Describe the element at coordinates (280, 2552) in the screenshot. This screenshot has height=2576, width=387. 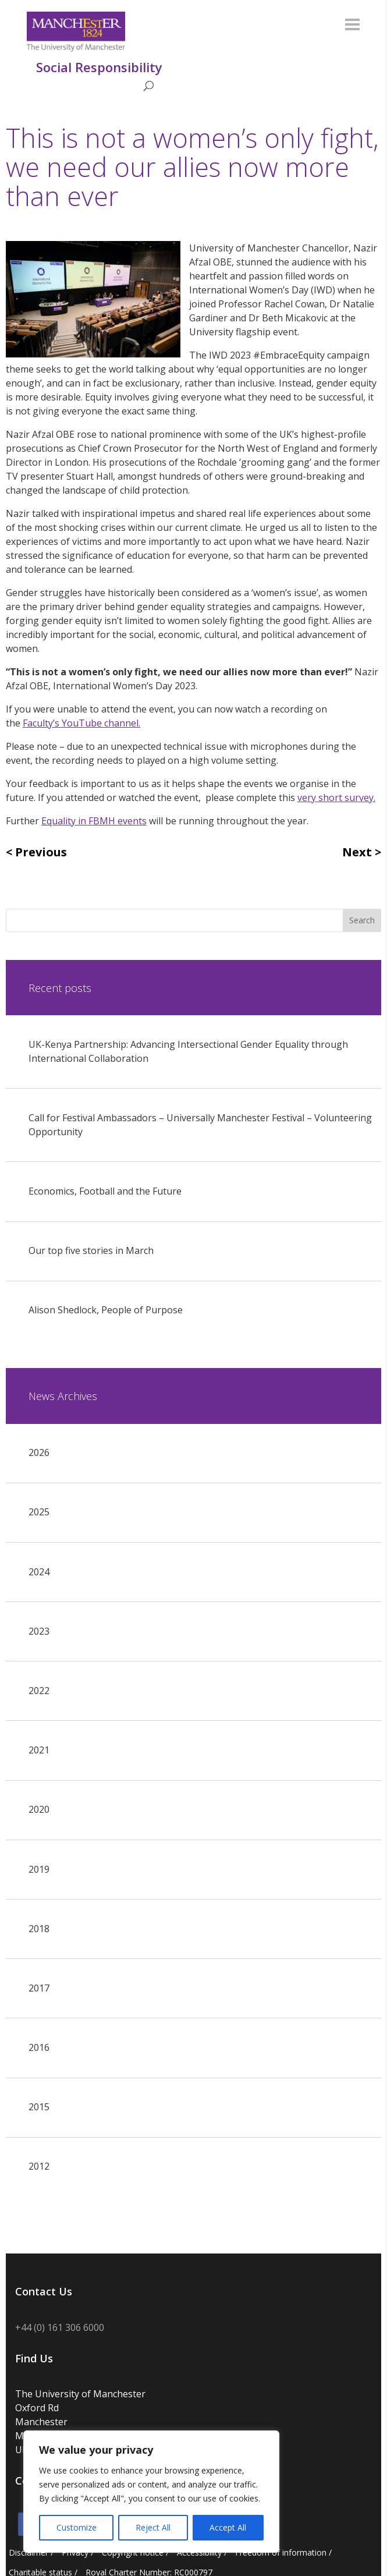
I see `Freedom of information` at that location.